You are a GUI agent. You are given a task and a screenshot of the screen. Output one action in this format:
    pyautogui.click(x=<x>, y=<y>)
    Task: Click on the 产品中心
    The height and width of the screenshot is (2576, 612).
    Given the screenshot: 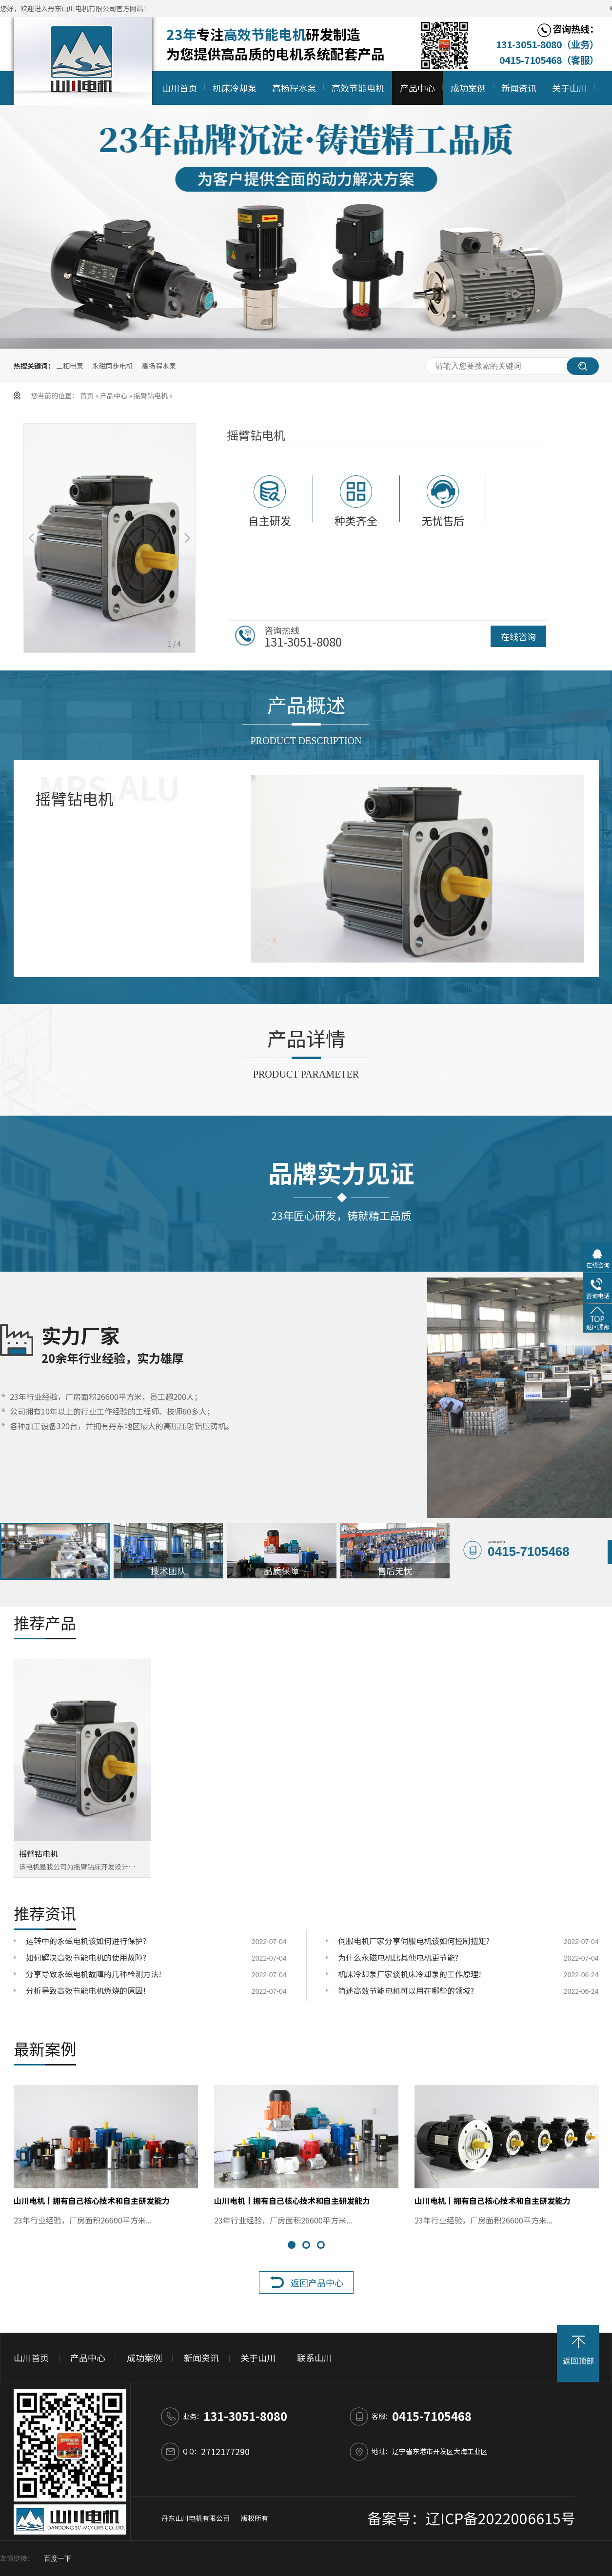 What is the action you would take?
    pyautogui.click(x=417, y=87)
    